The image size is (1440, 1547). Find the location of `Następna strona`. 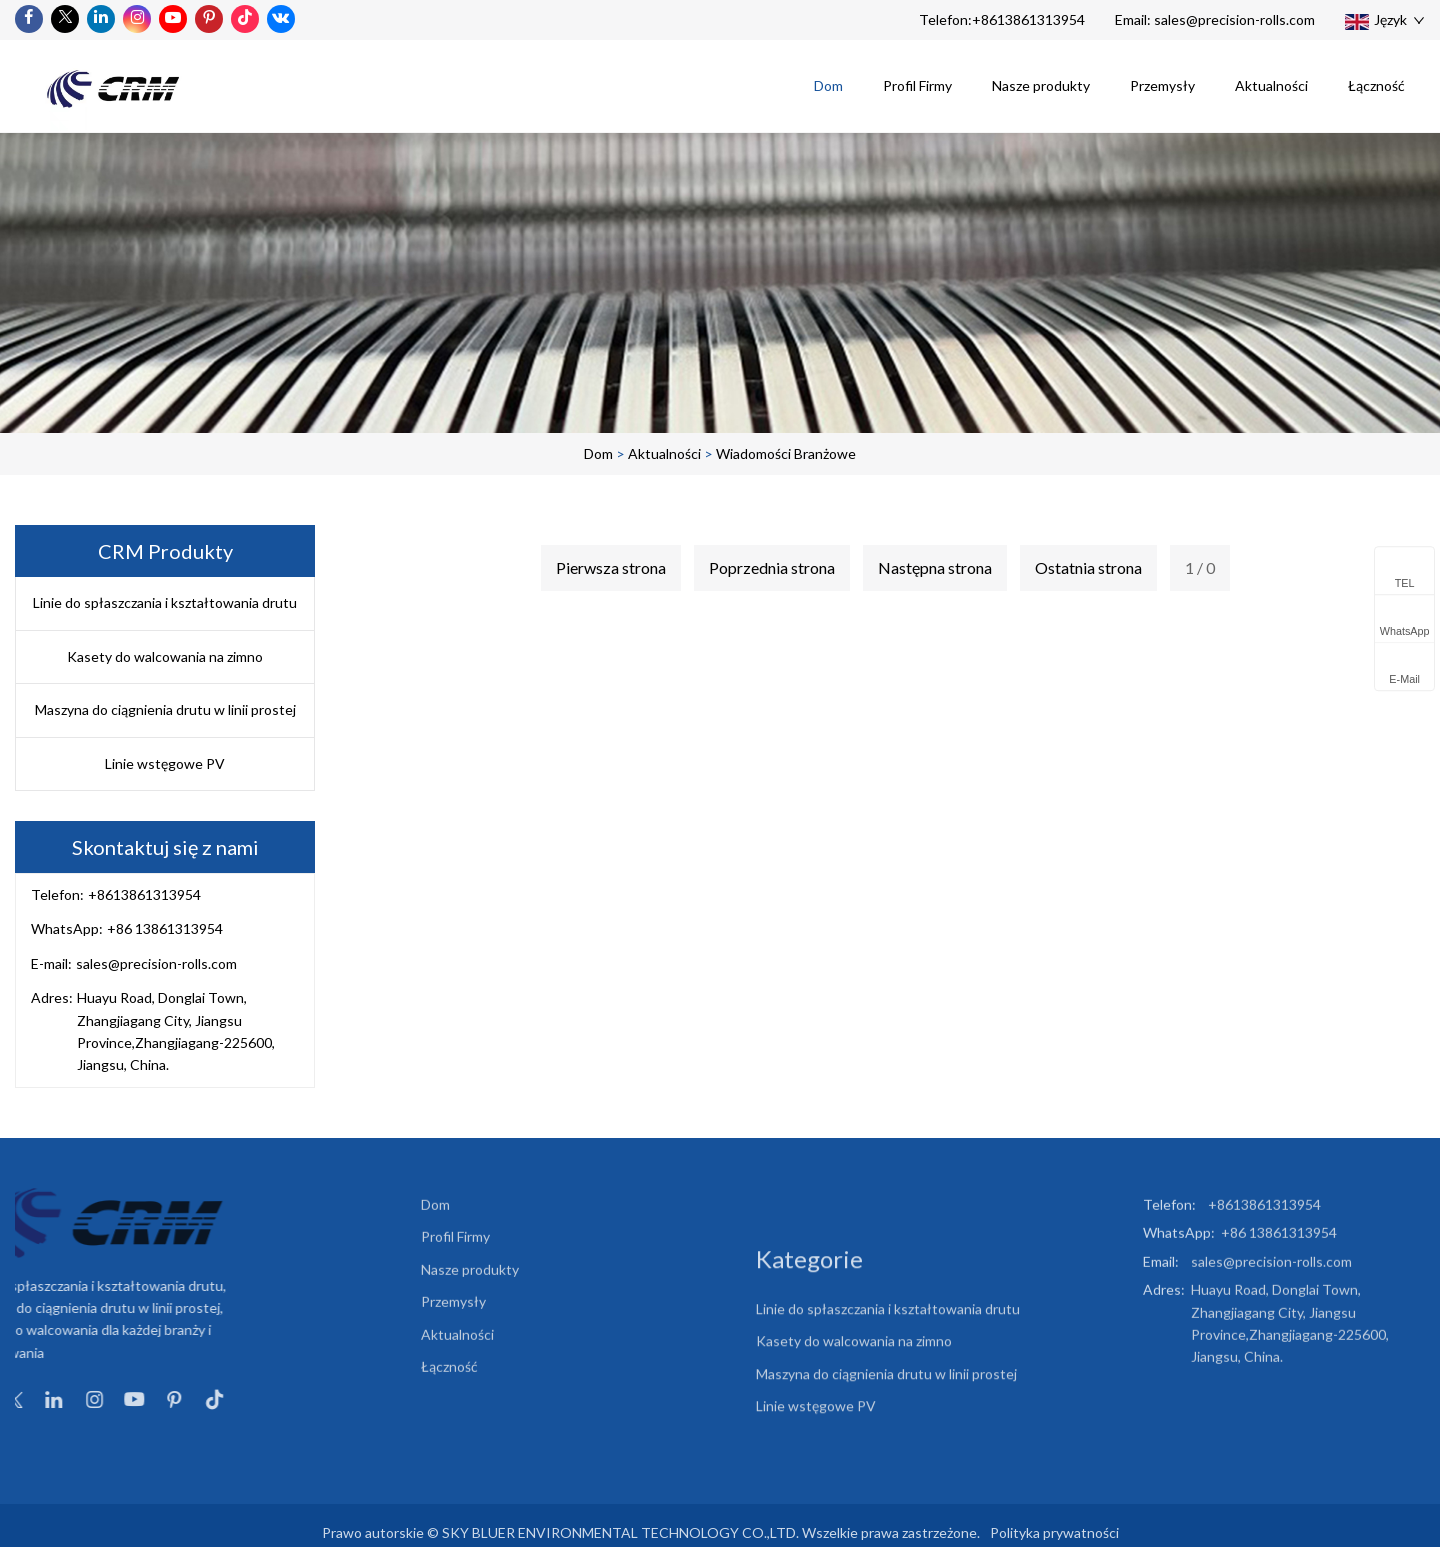

Następna strona is located at coordinates (935, 567).